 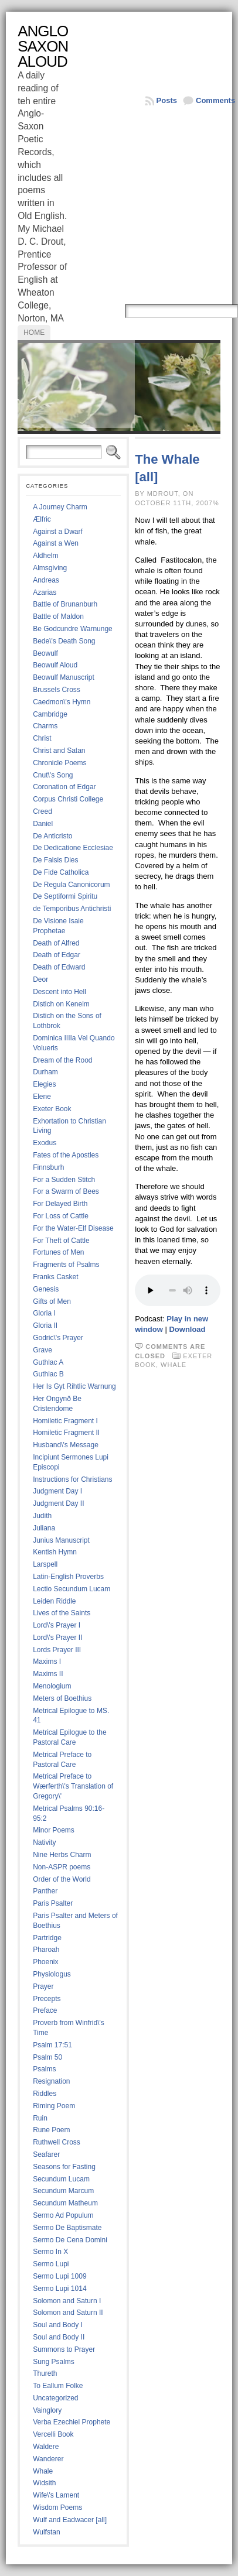 What do you see at coordinates (73, 1228) in the screenshot?
I see `For the Water-Elf Disease` at bounding box center [73, 1228].